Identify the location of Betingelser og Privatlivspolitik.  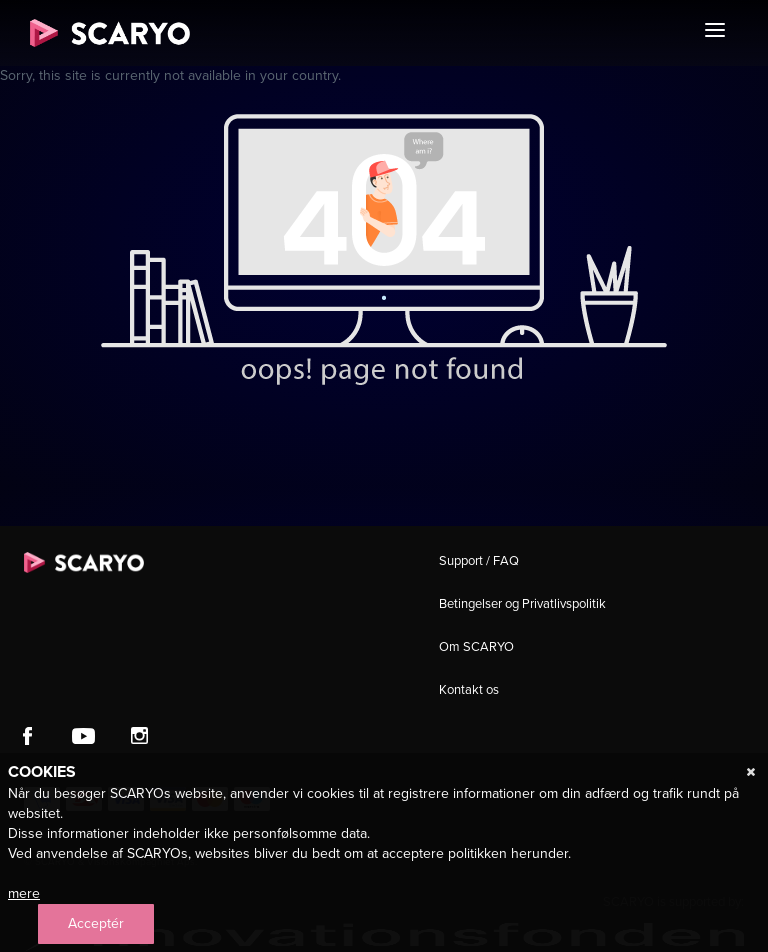
(522, 603).